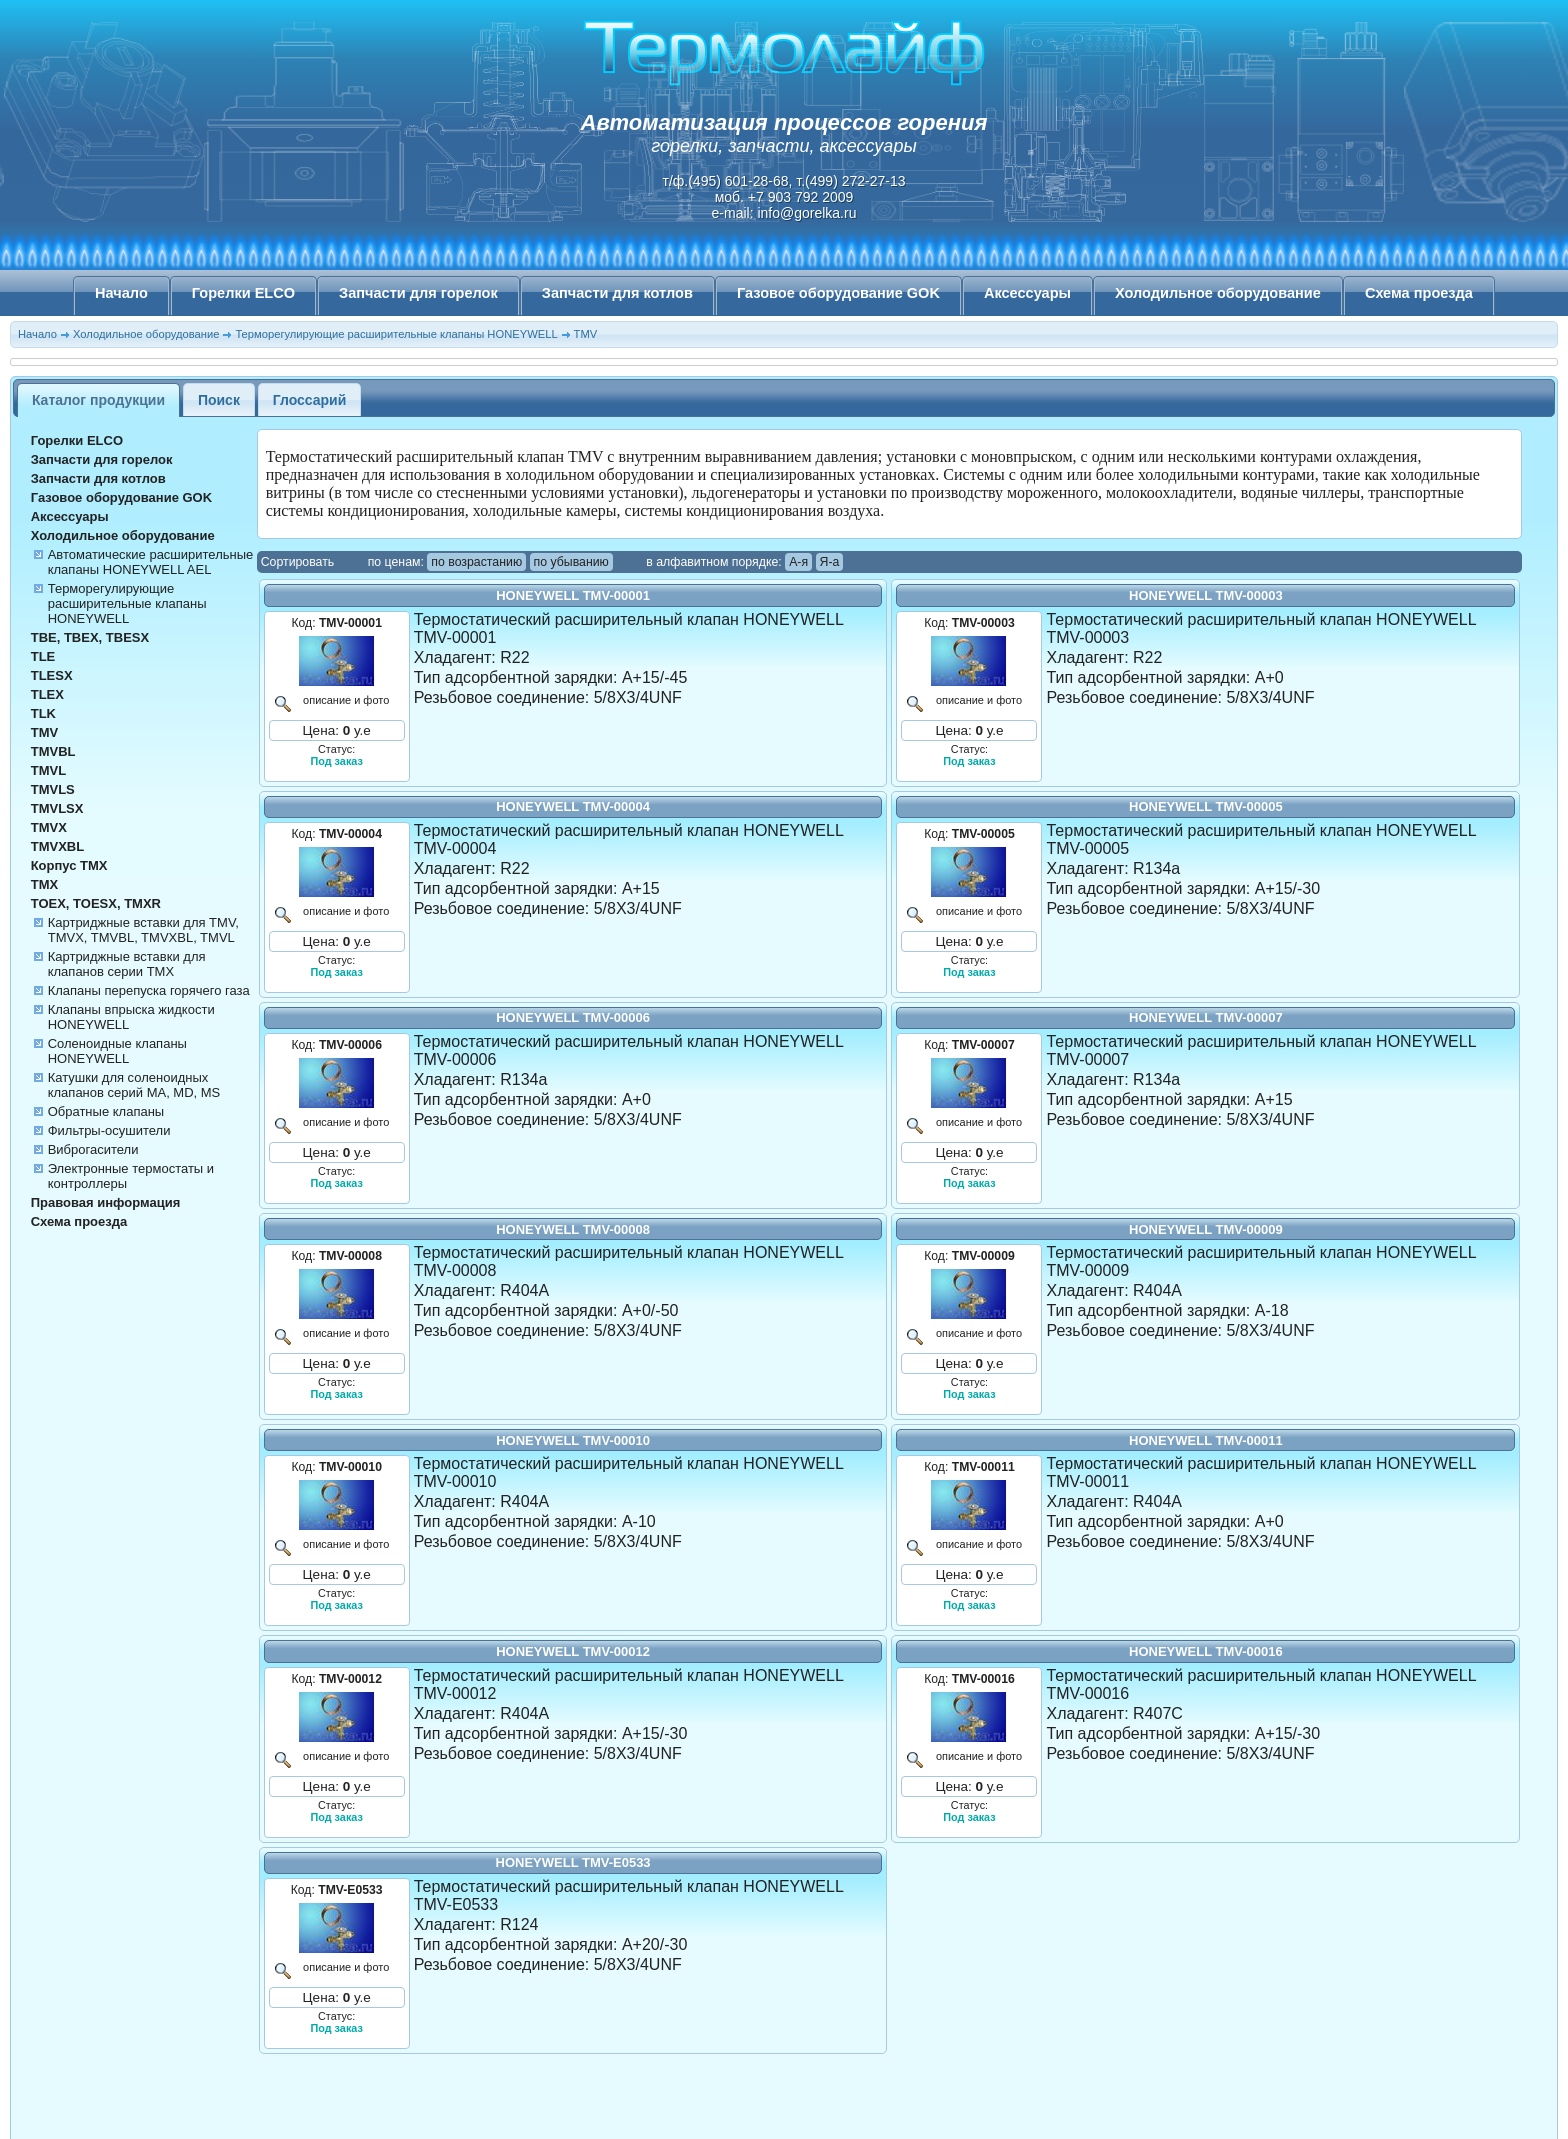 This screenshot has height=2139, width=1568. Describe the element at coordinates (573, 806) in the screenshot. I see `HONEYWELL TMV-00004` at that location.